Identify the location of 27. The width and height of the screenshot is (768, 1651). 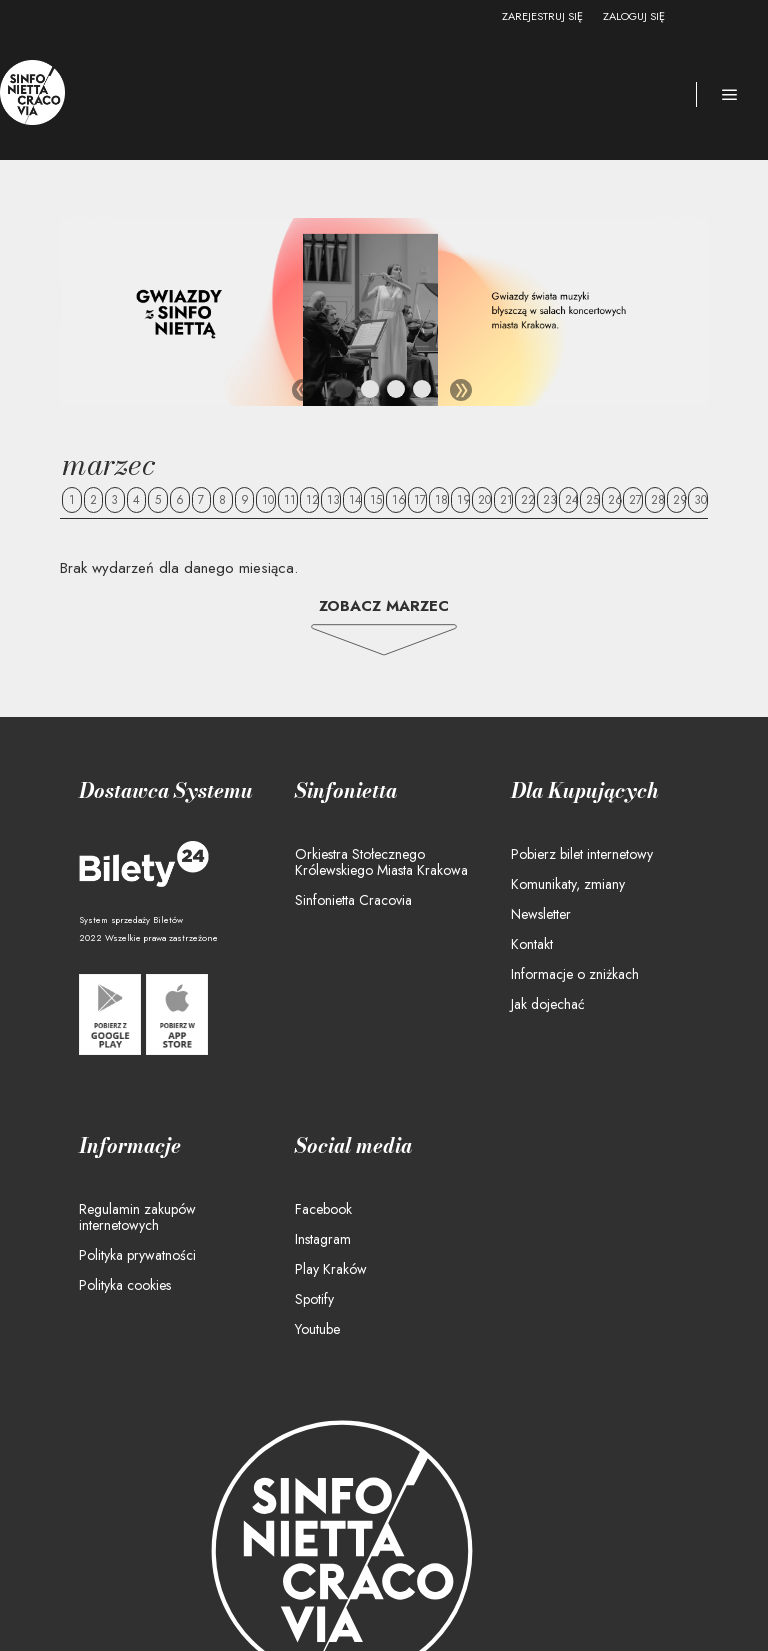
(635, 500).